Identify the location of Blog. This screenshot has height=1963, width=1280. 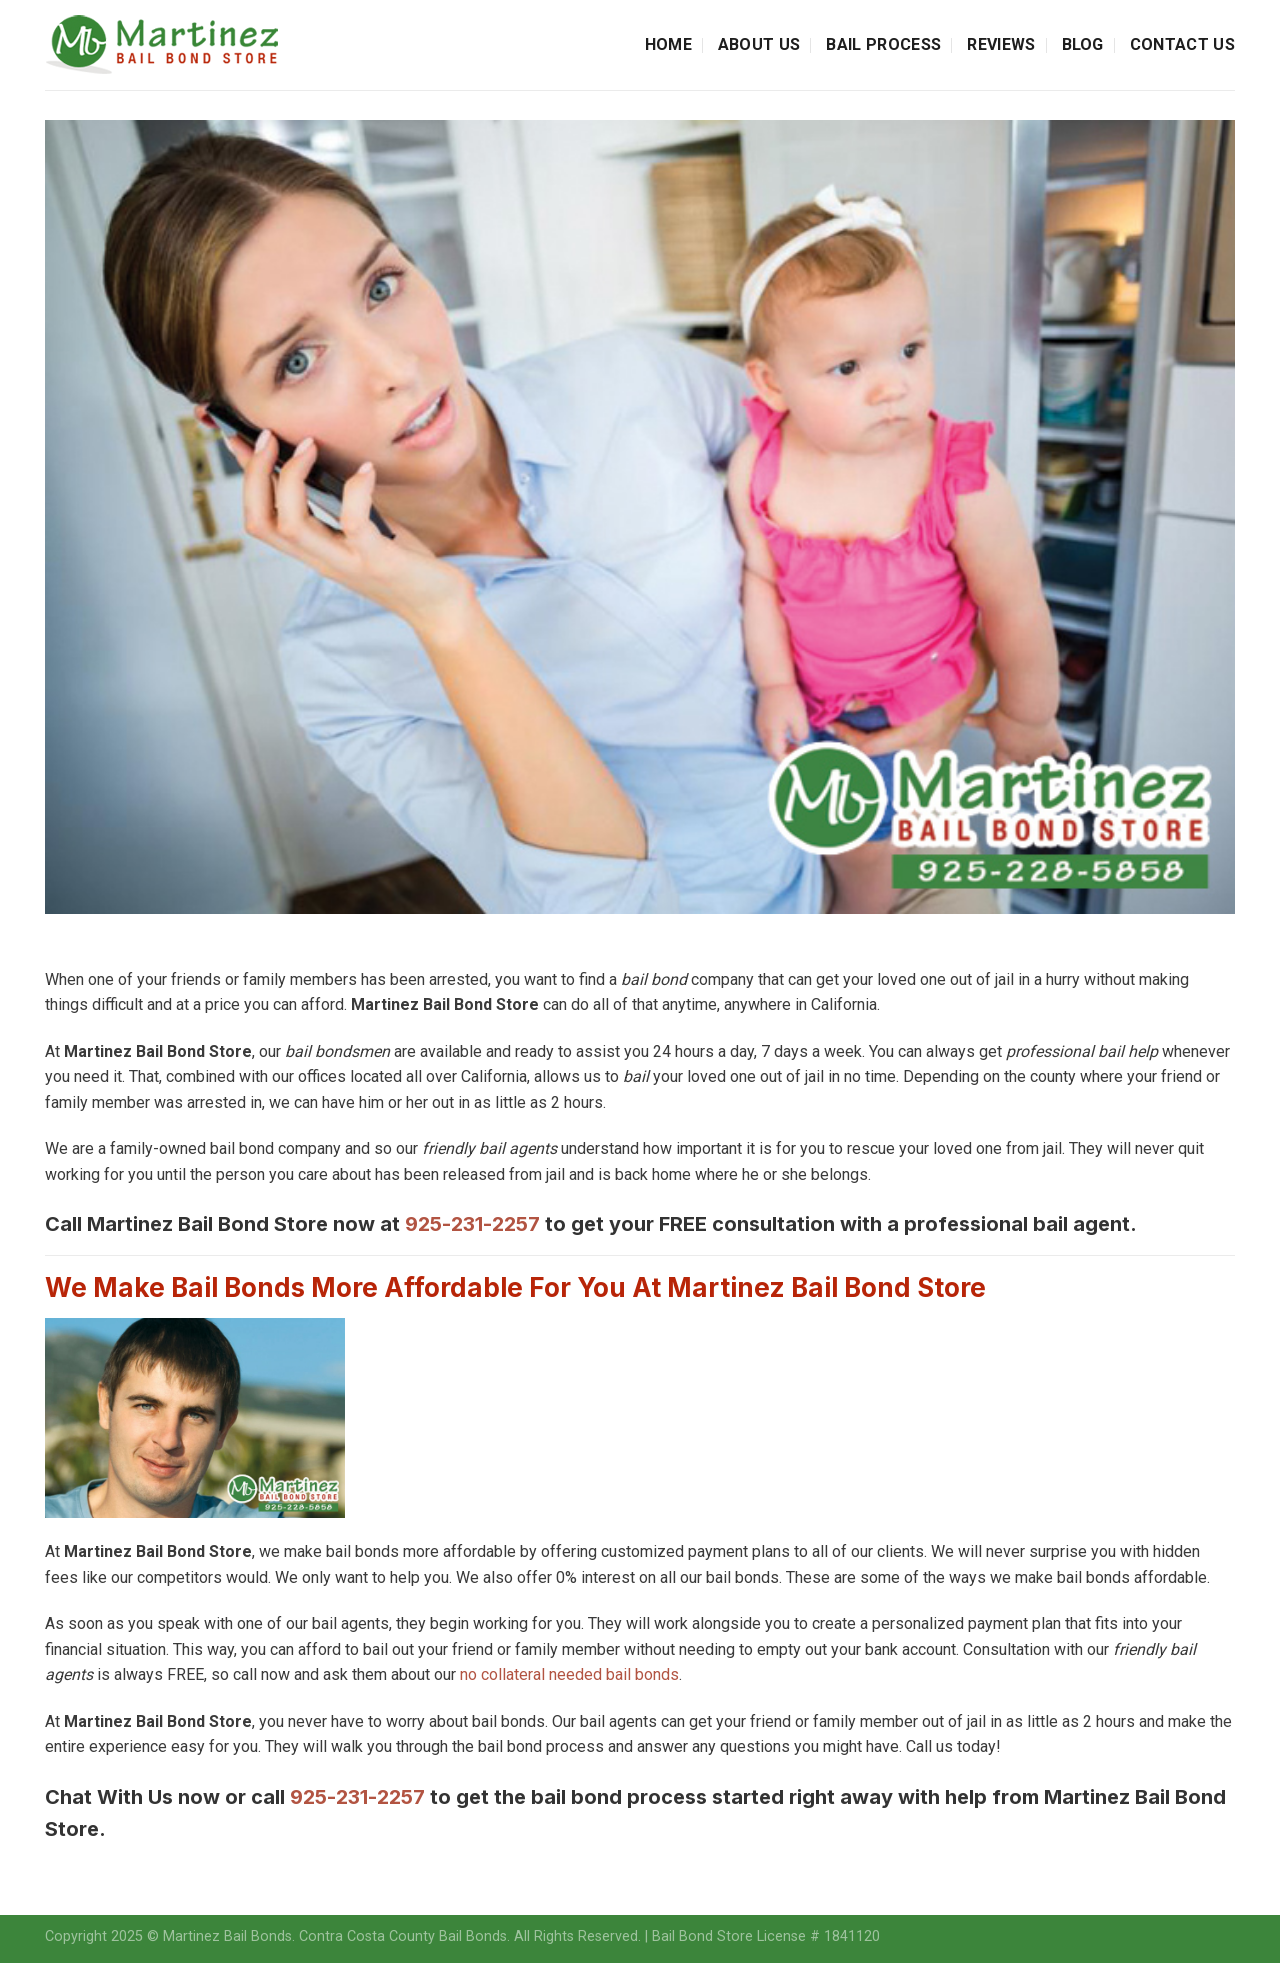
(1083, 44).